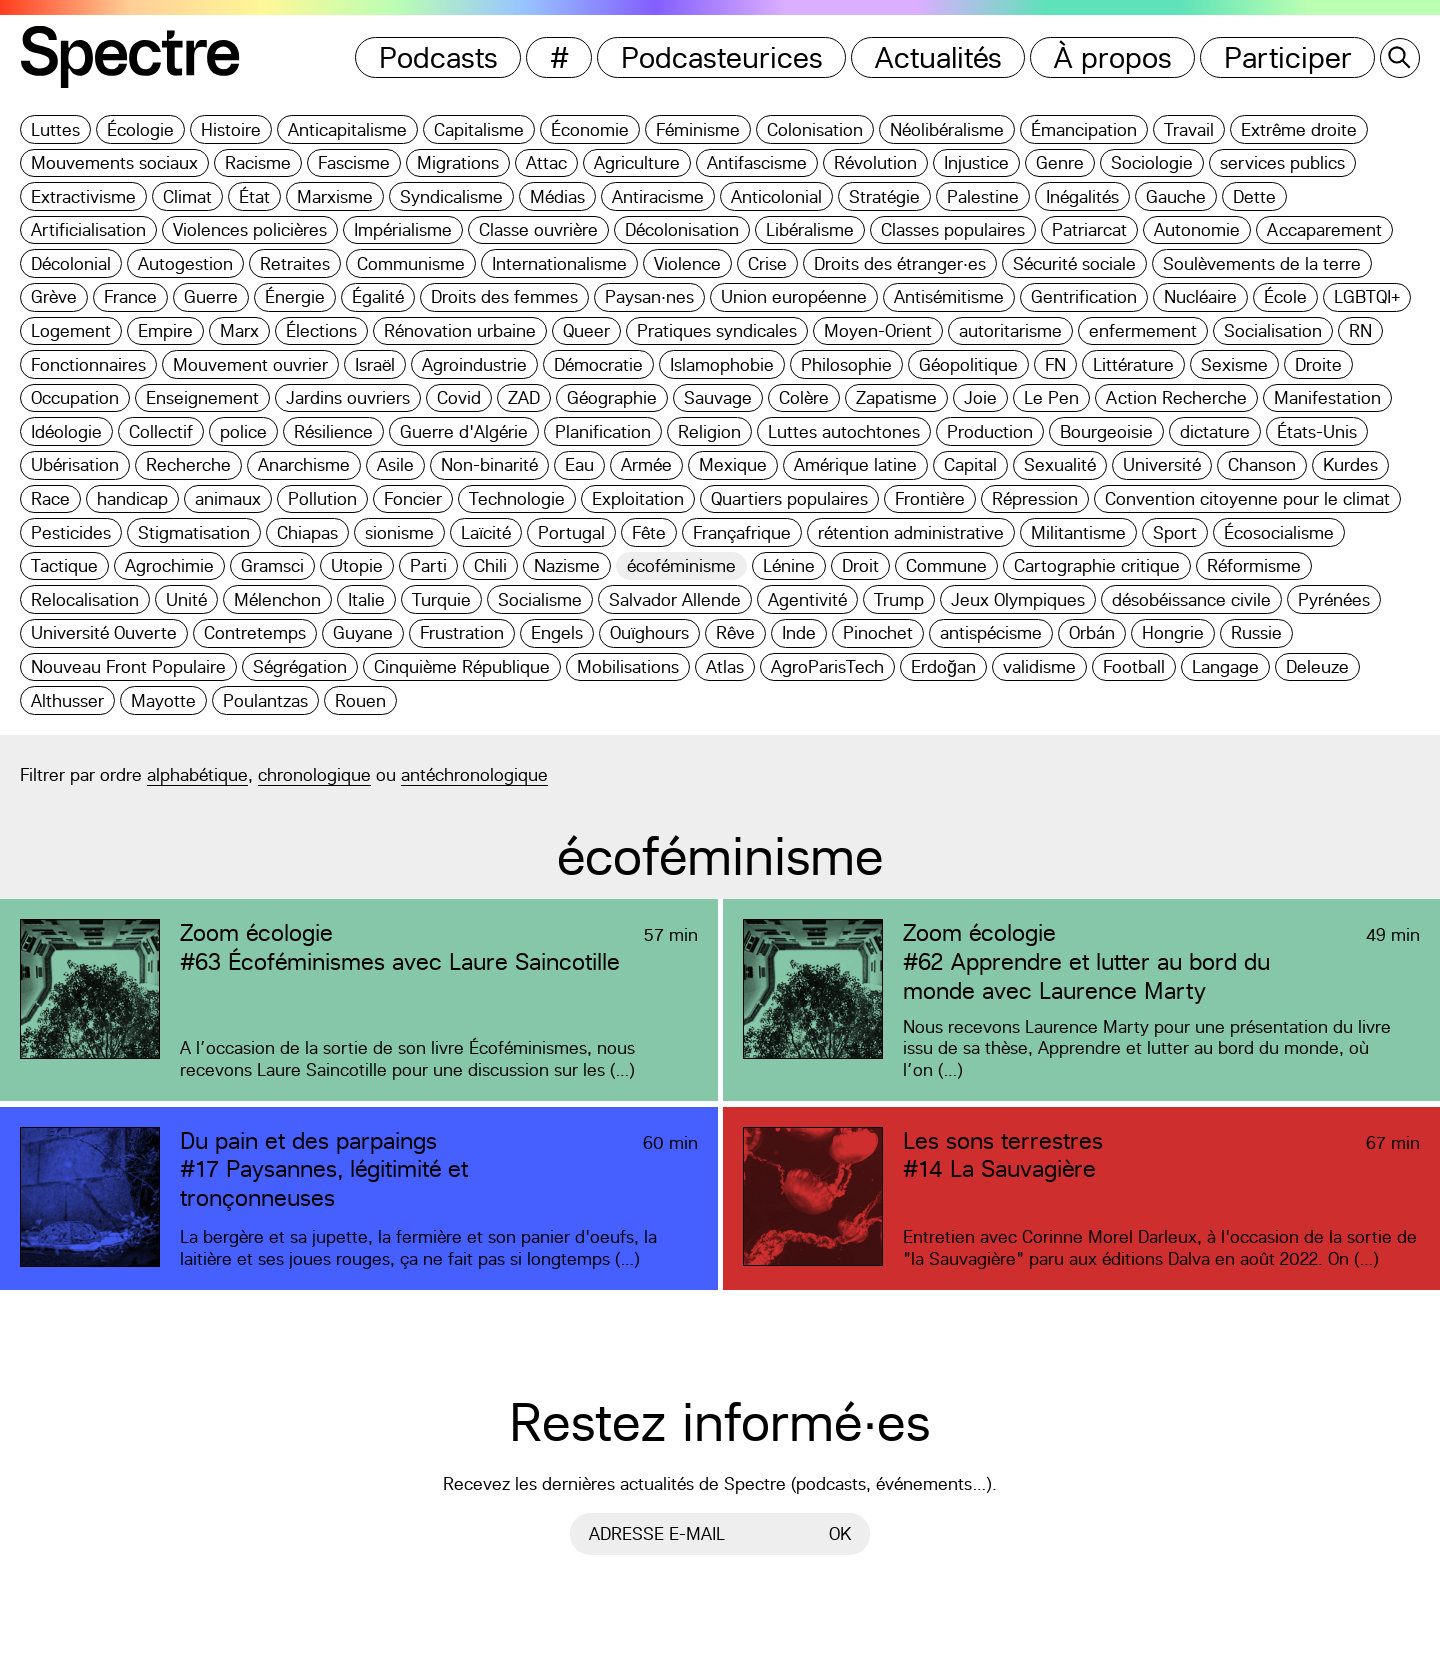  I want to click on Rénovation urbaine, so click(460, 330).